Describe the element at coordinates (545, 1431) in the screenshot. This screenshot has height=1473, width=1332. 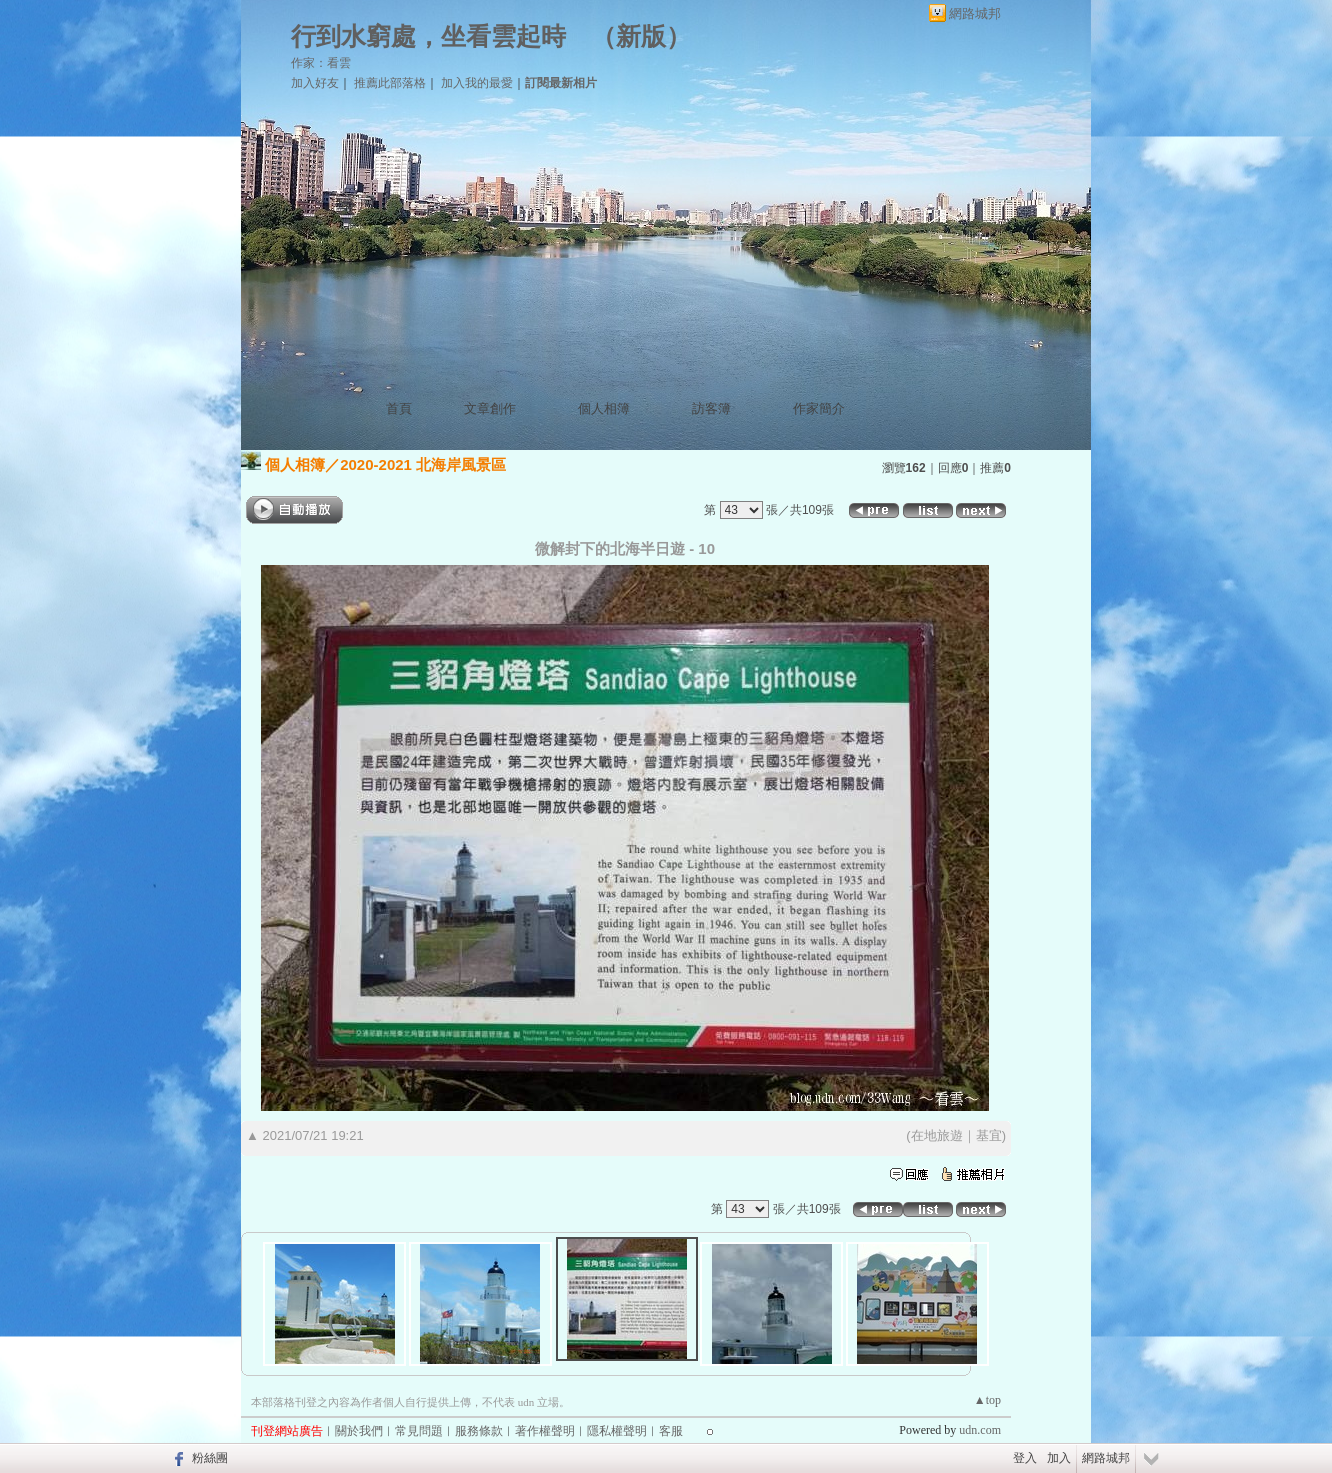
I see `著作權聲明` at that location.